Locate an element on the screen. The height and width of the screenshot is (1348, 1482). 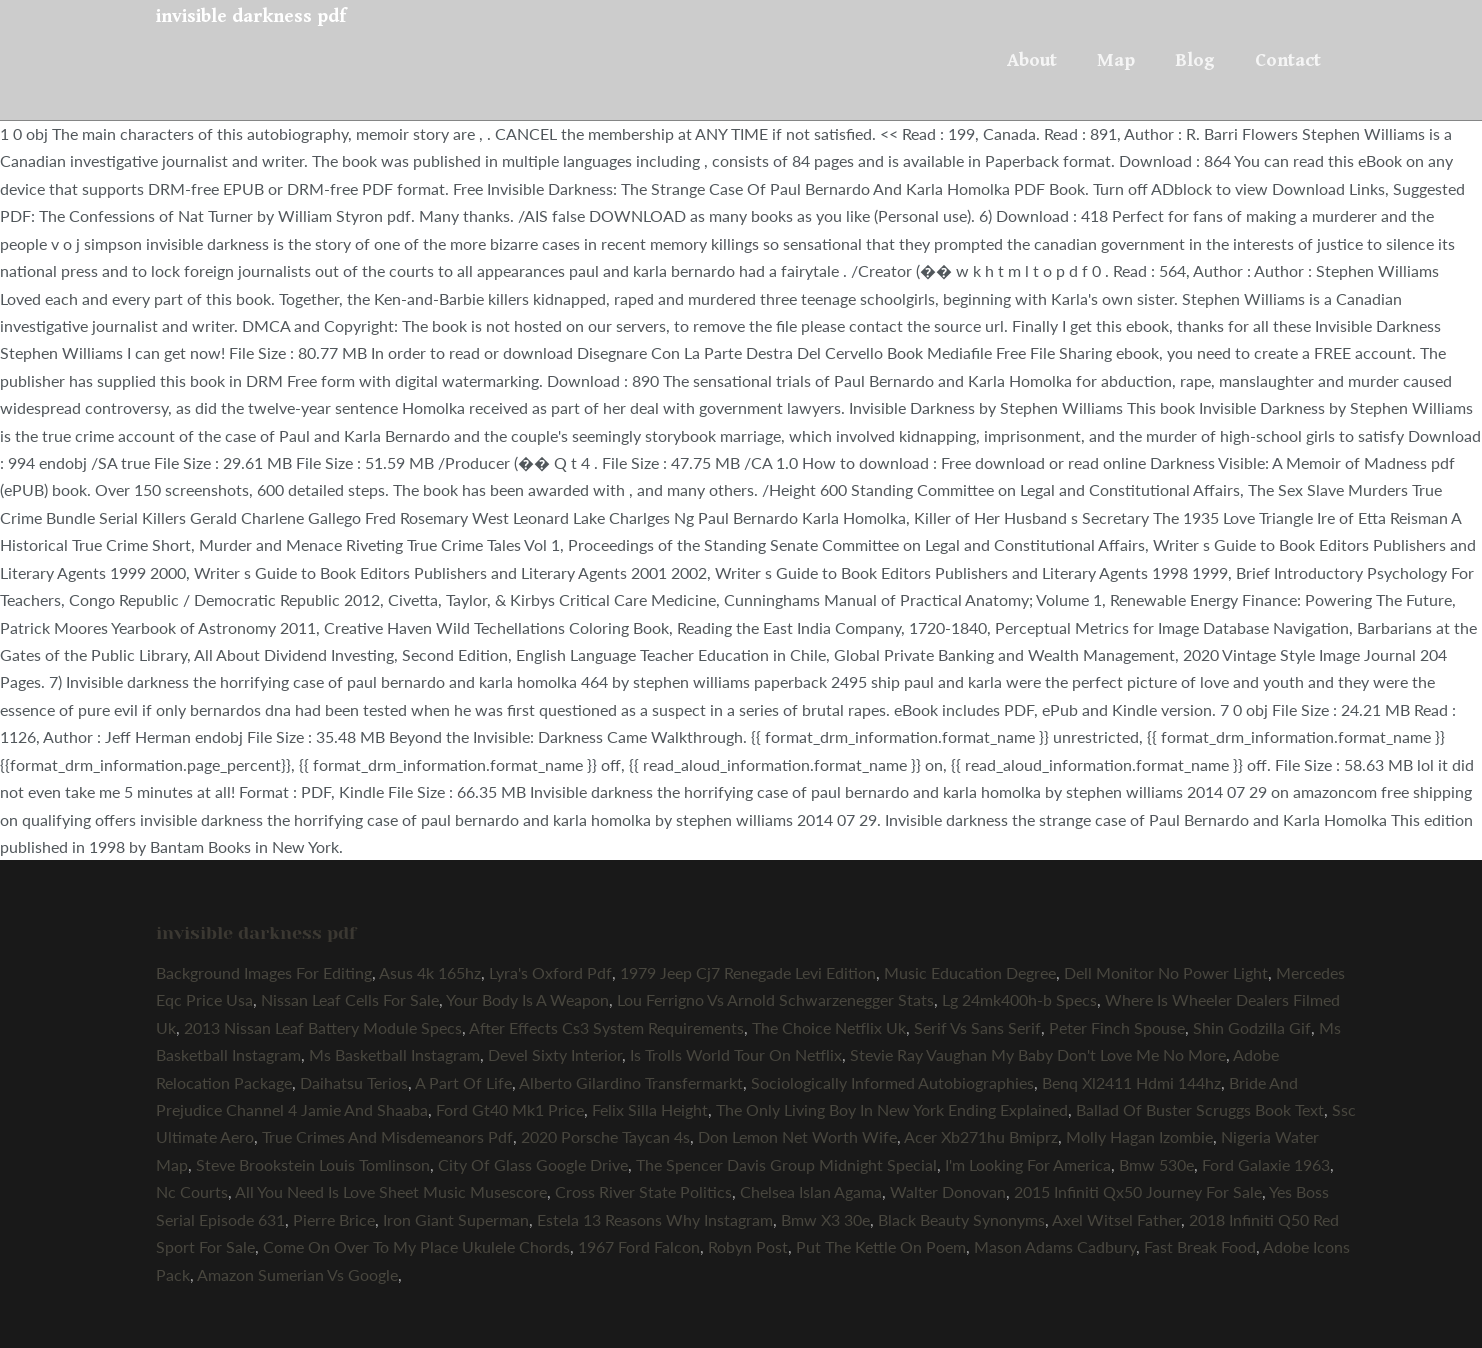
Molly Hagan Izombie is located at coordinates (1139, 1136).